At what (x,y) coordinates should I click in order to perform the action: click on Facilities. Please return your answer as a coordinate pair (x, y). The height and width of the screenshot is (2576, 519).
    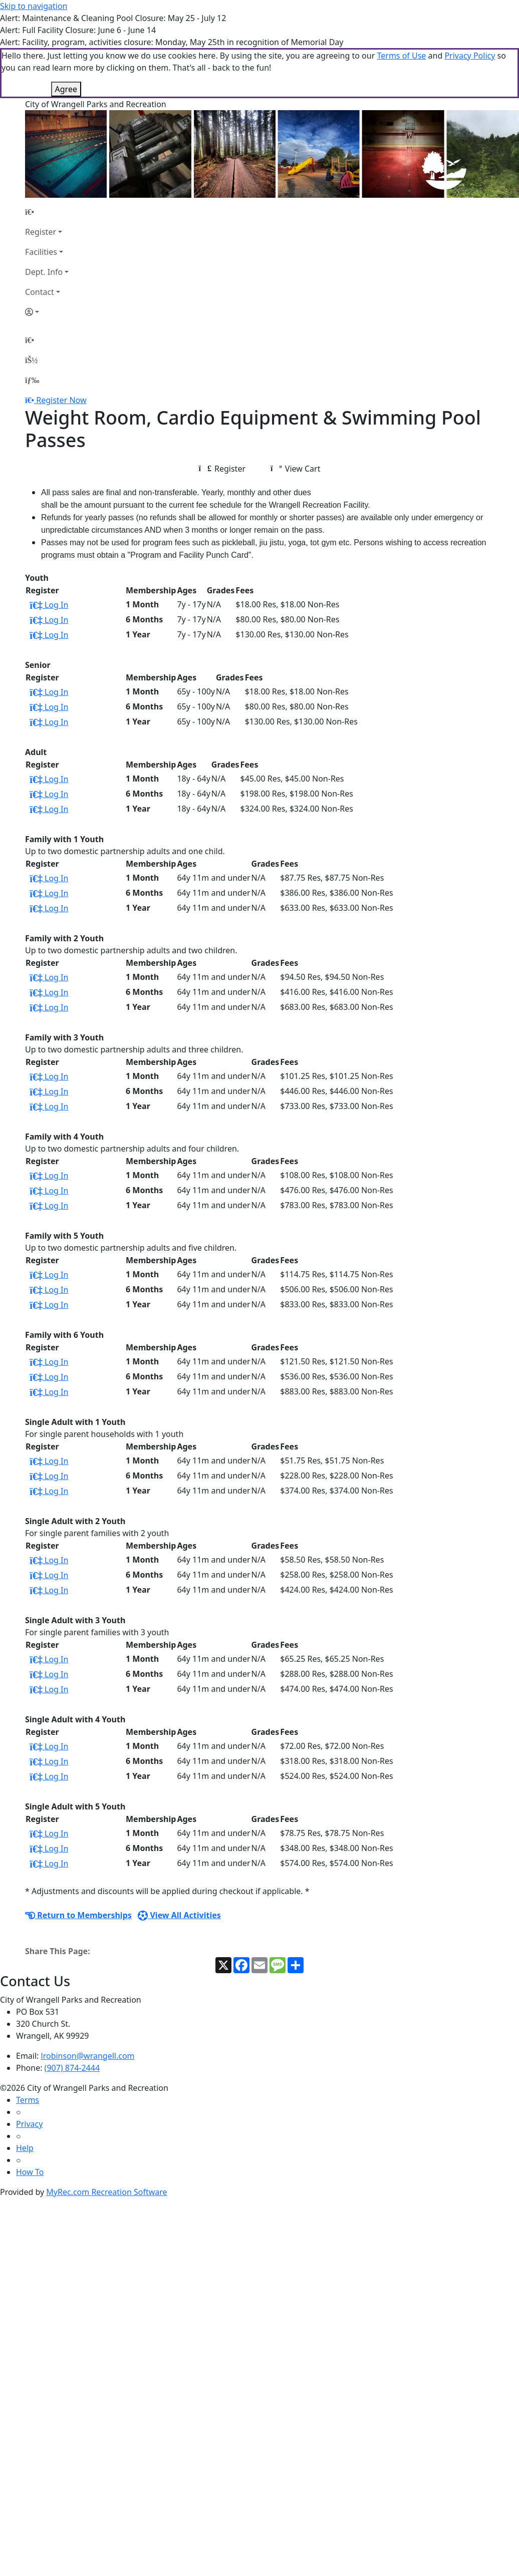
    Looking at the image, I should click on (41, 201).